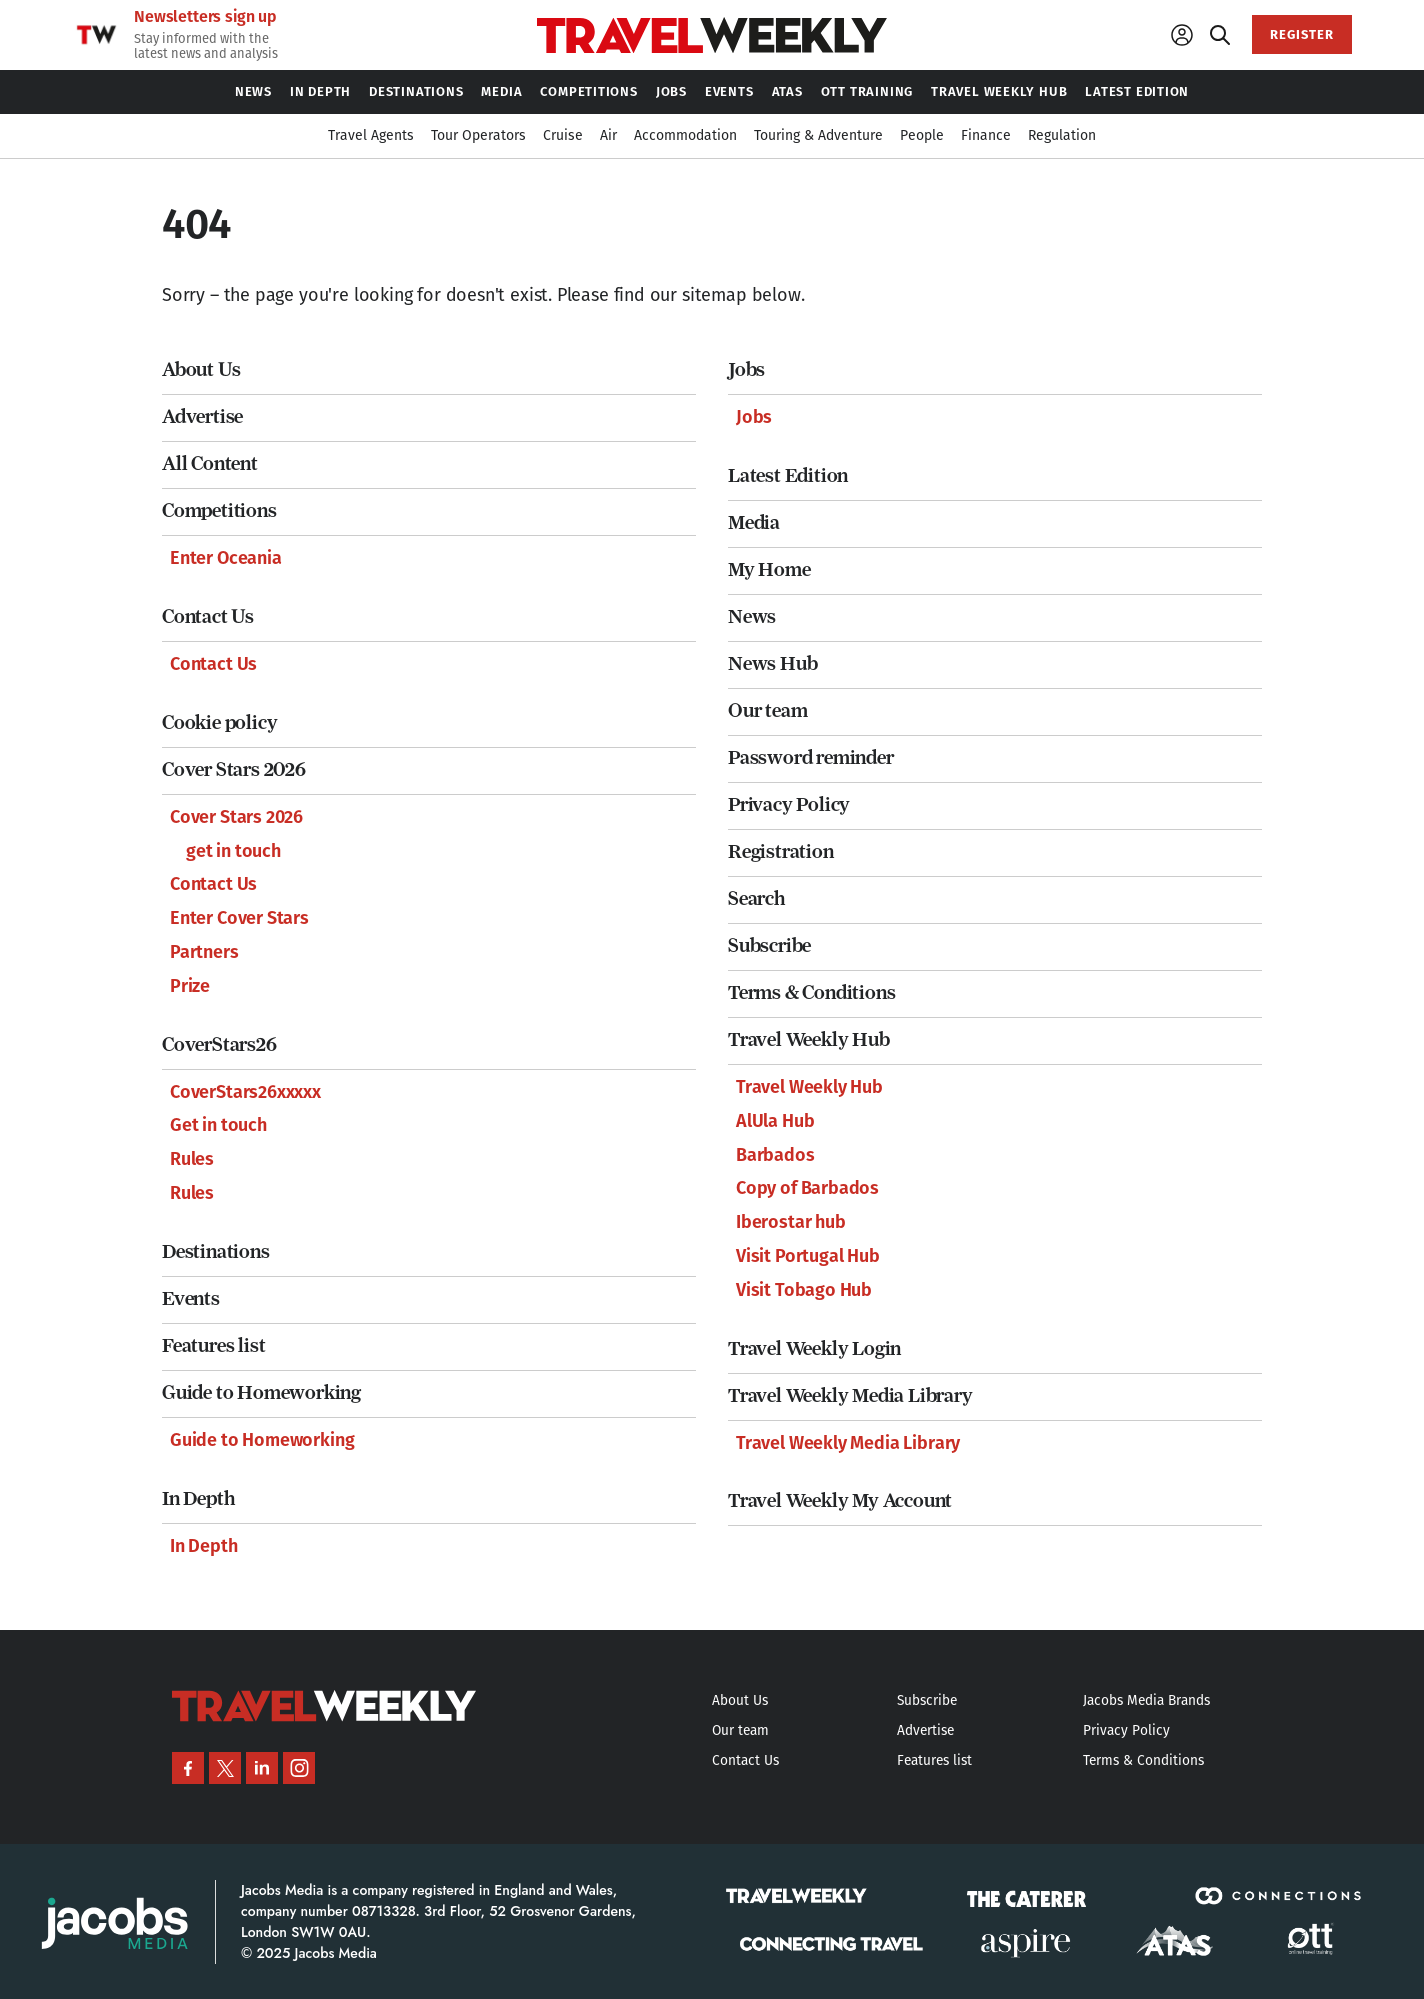 Image resolution: width=1424 pixels, height=1999 pixels. I want to click on Media, so click(754, 522).